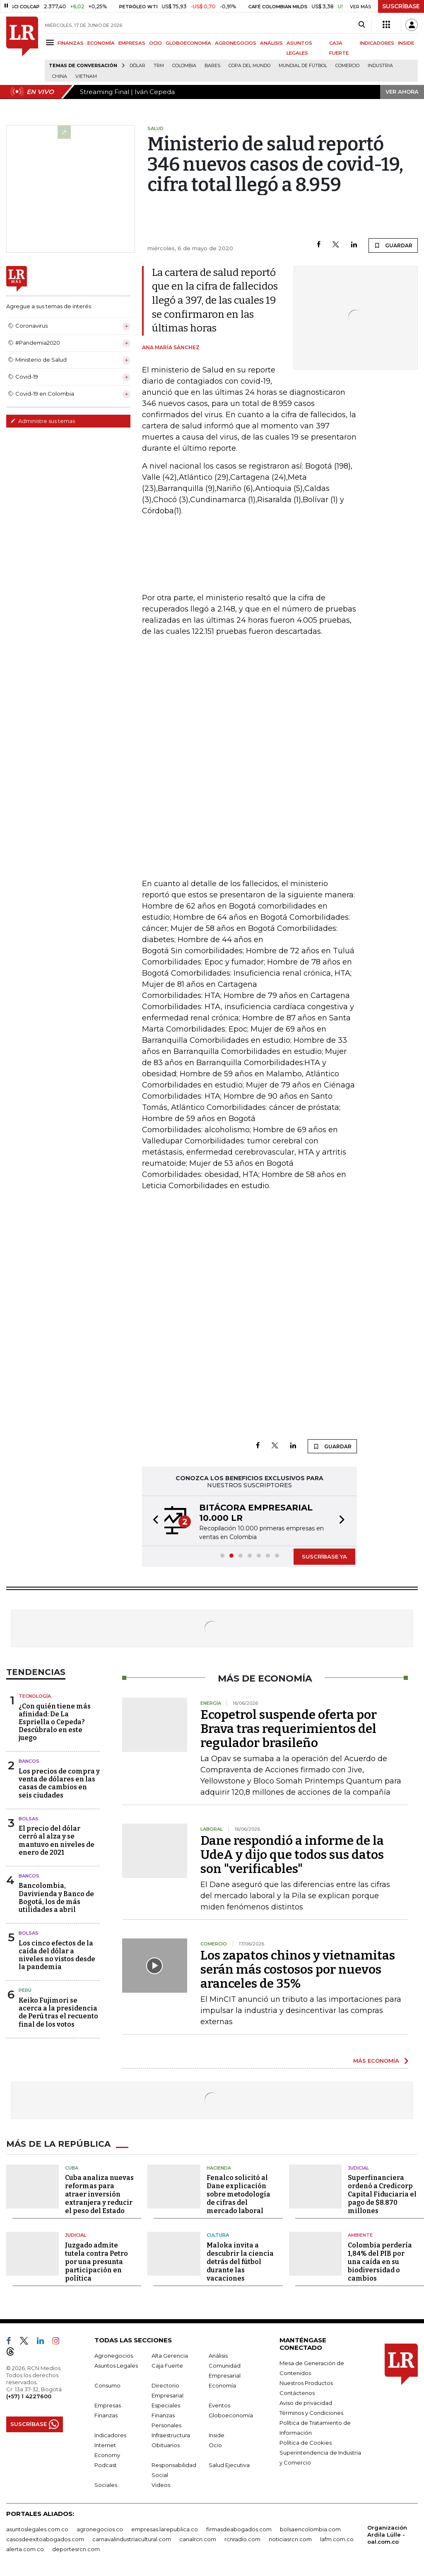  I want to click on Inside, so click(216, 2435).